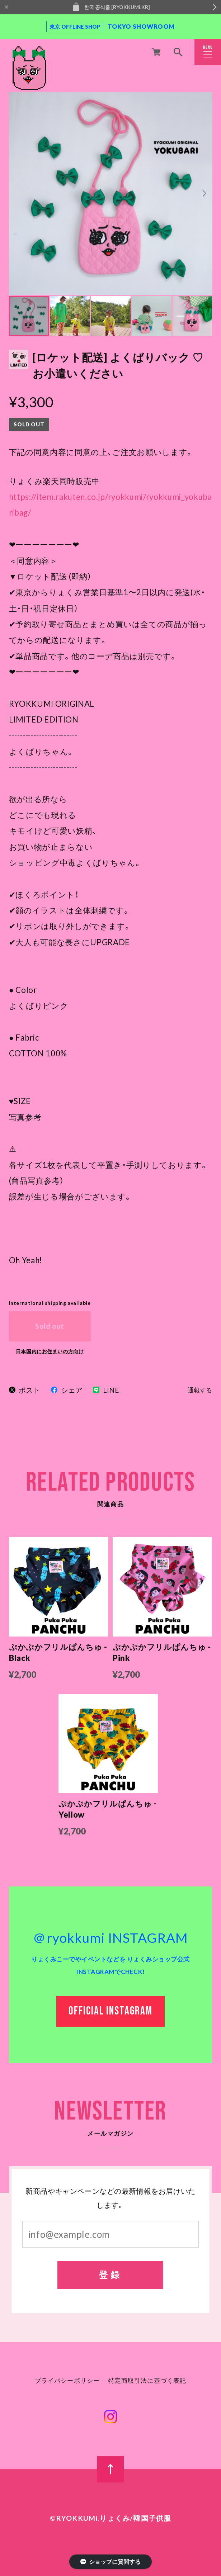 The image size is (221, 2576). I want to click on Sold out, so click(49, 1326).